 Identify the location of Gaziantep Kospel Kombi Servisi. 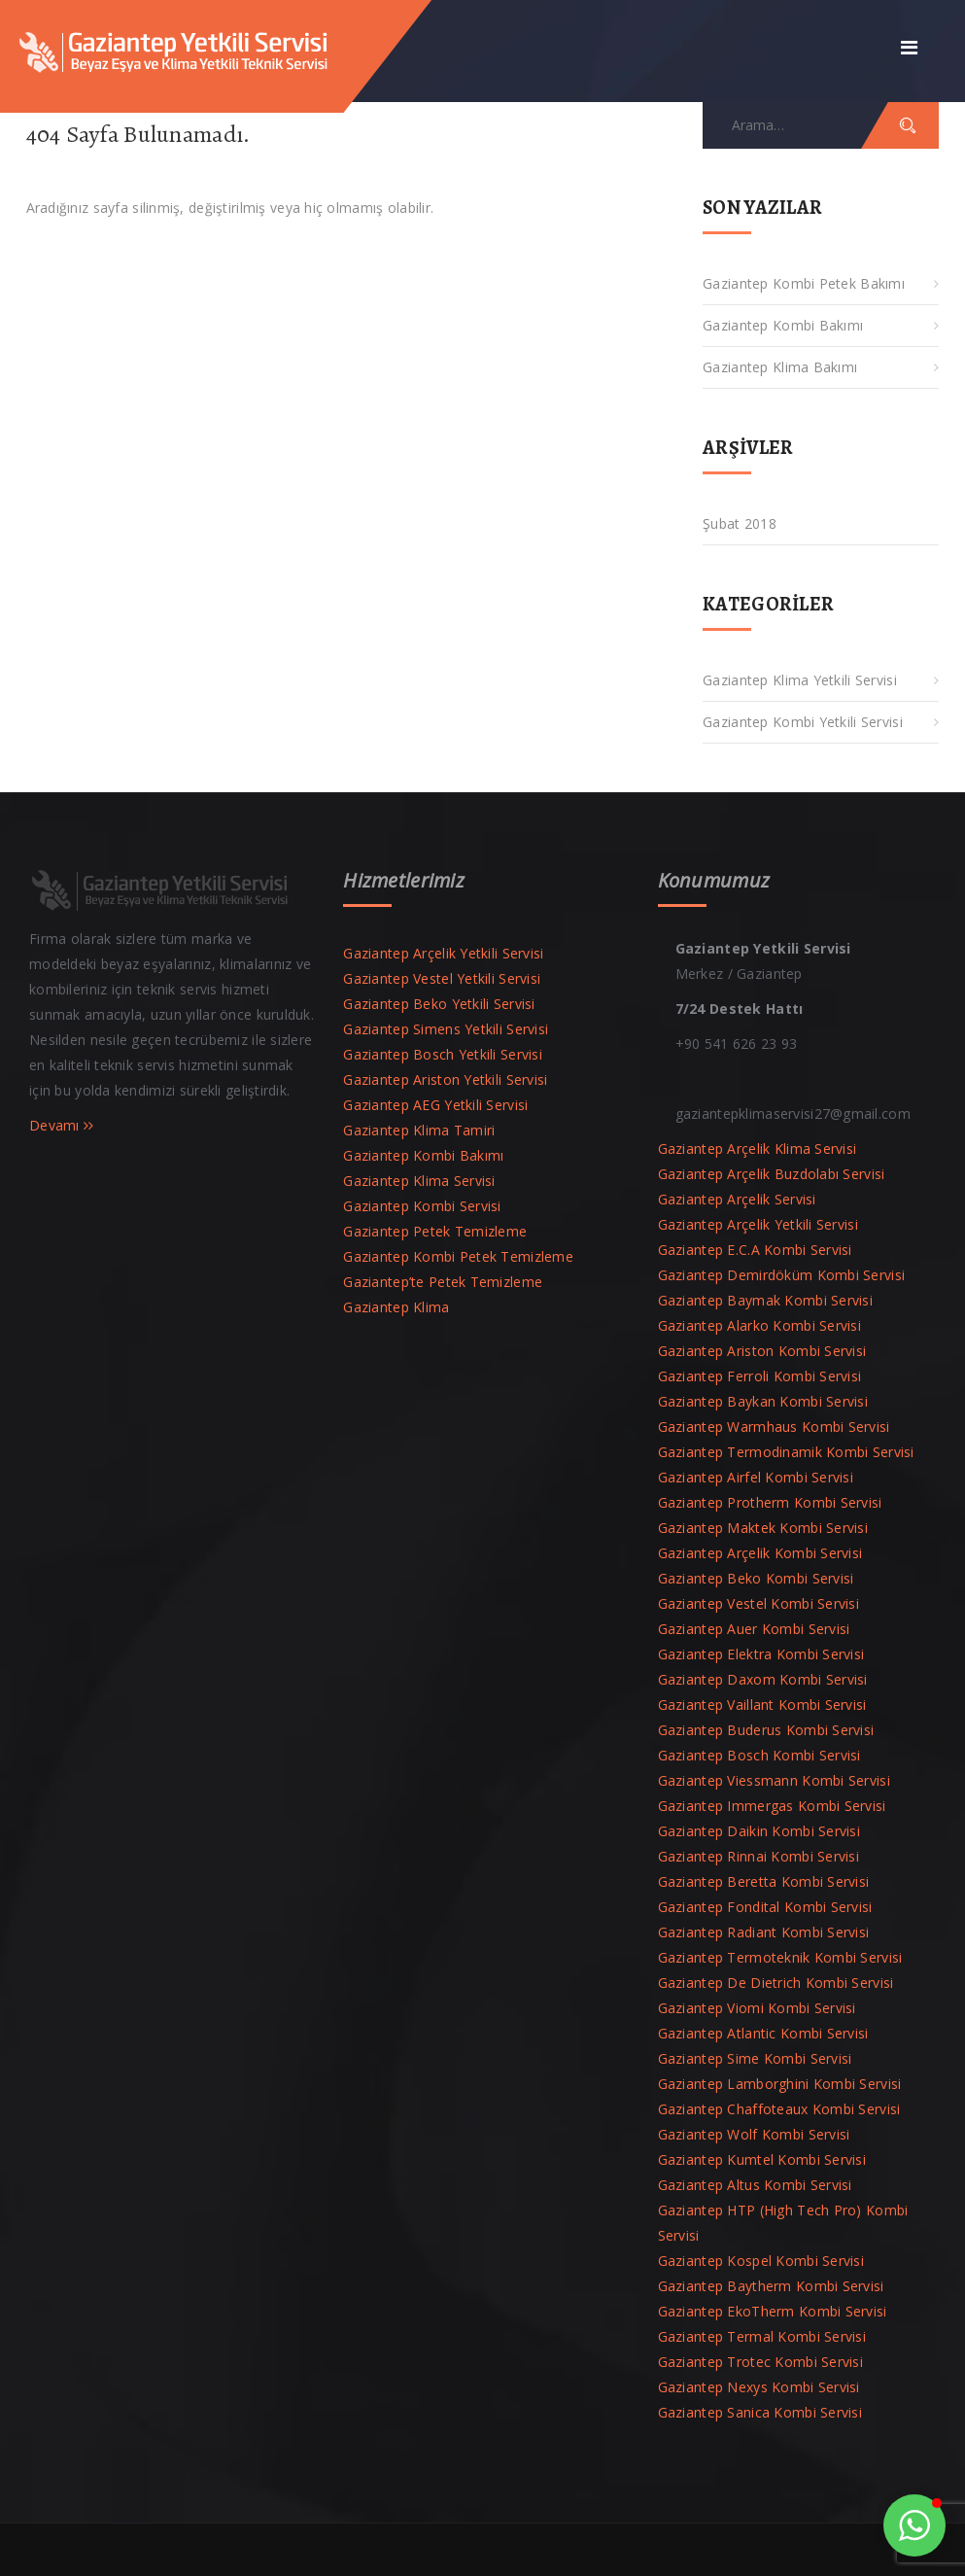
(761, 2260).